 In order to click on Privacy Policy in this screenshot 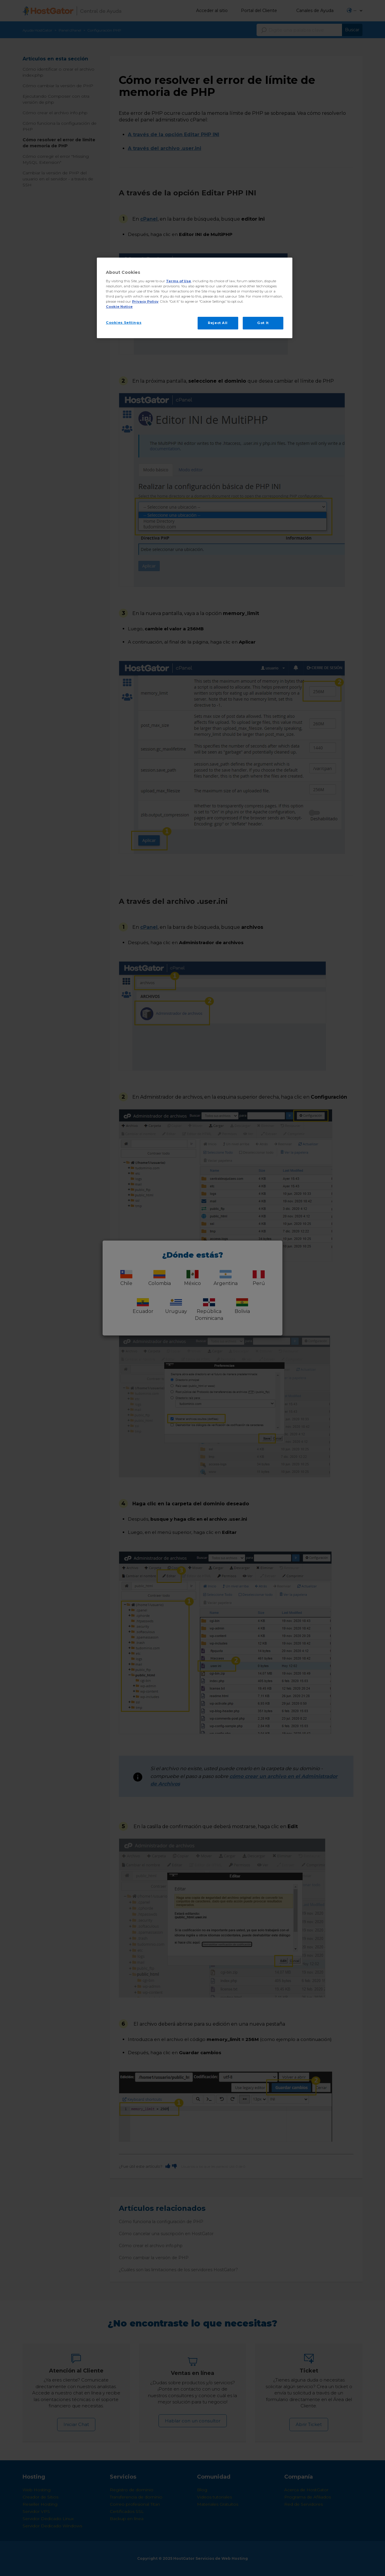, I will do `click(145, 301)`.